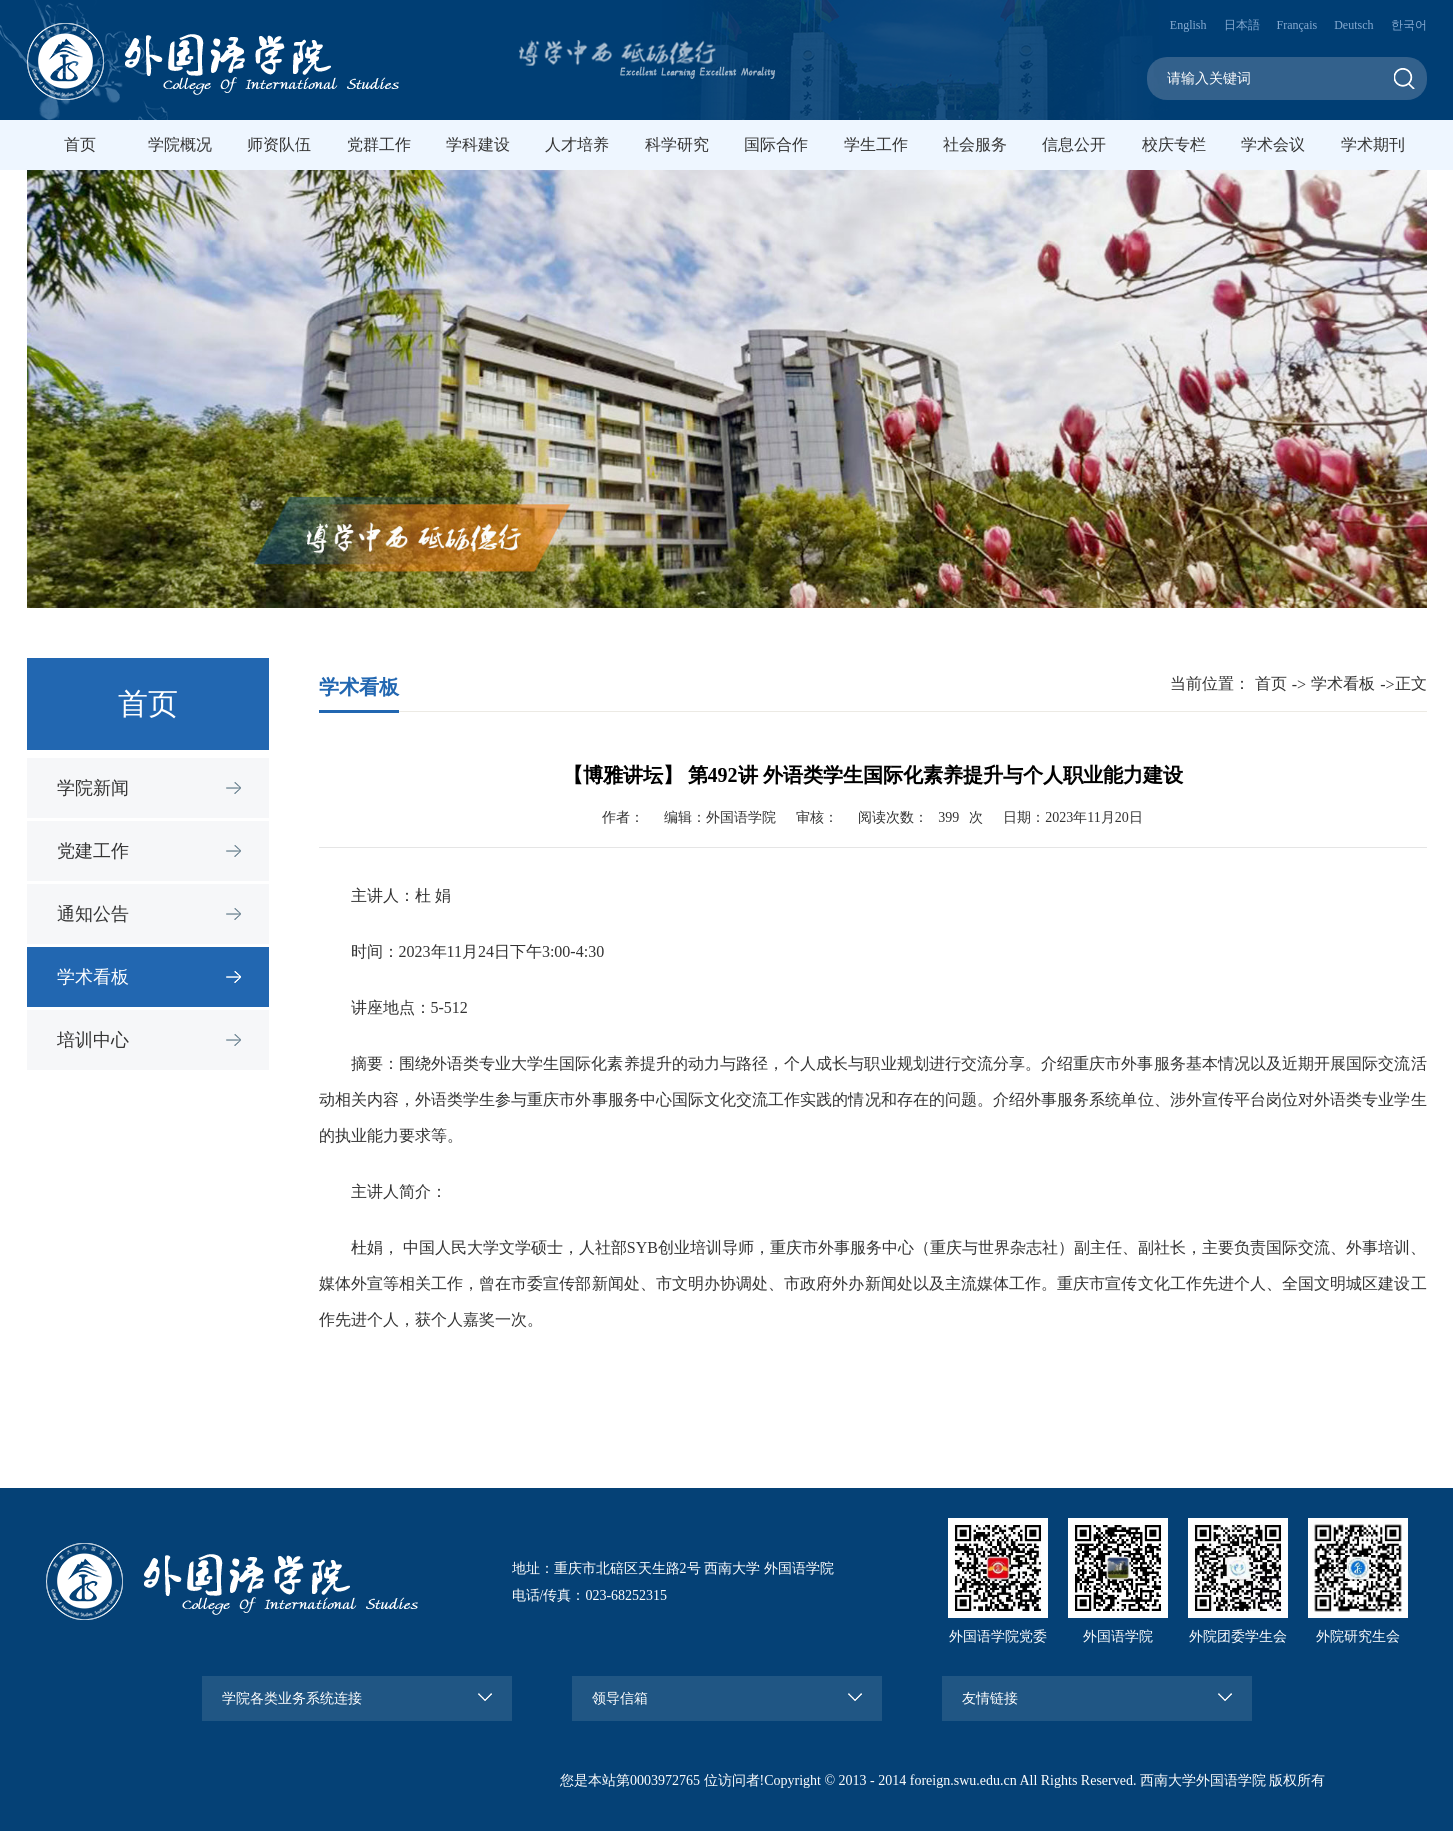 The height and width of the screenshot is (1831, 1453). Describe the element at coordinates (279, 144) in the screenshot. I see `师资队伍` at that location.